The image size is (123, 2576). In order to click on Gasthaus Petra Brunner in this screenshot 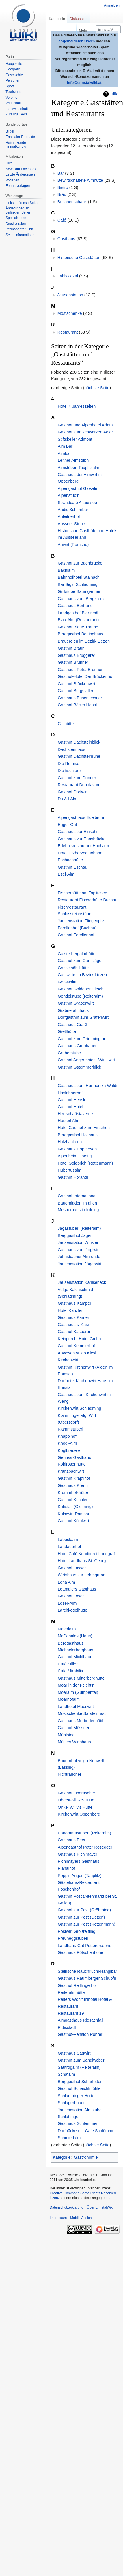, I will do `click(80, 669)`.